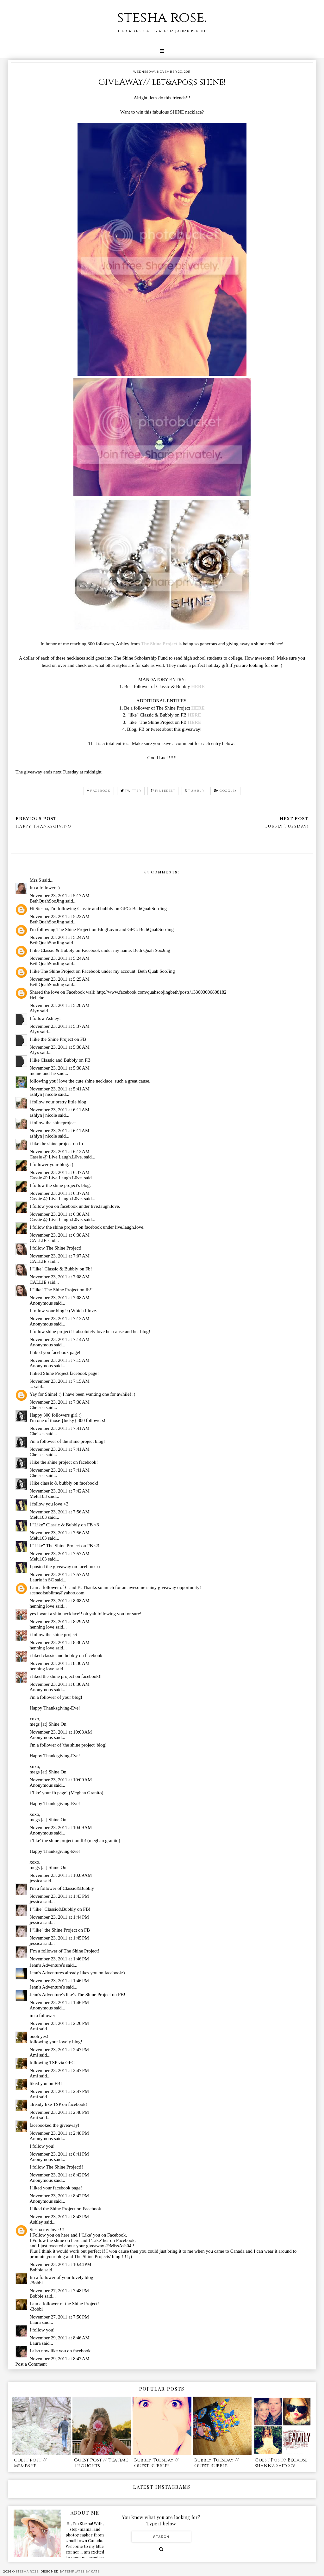  Describe the element at coordinates (38, 1496) in the screenshot. I see `Melu103` at that location.